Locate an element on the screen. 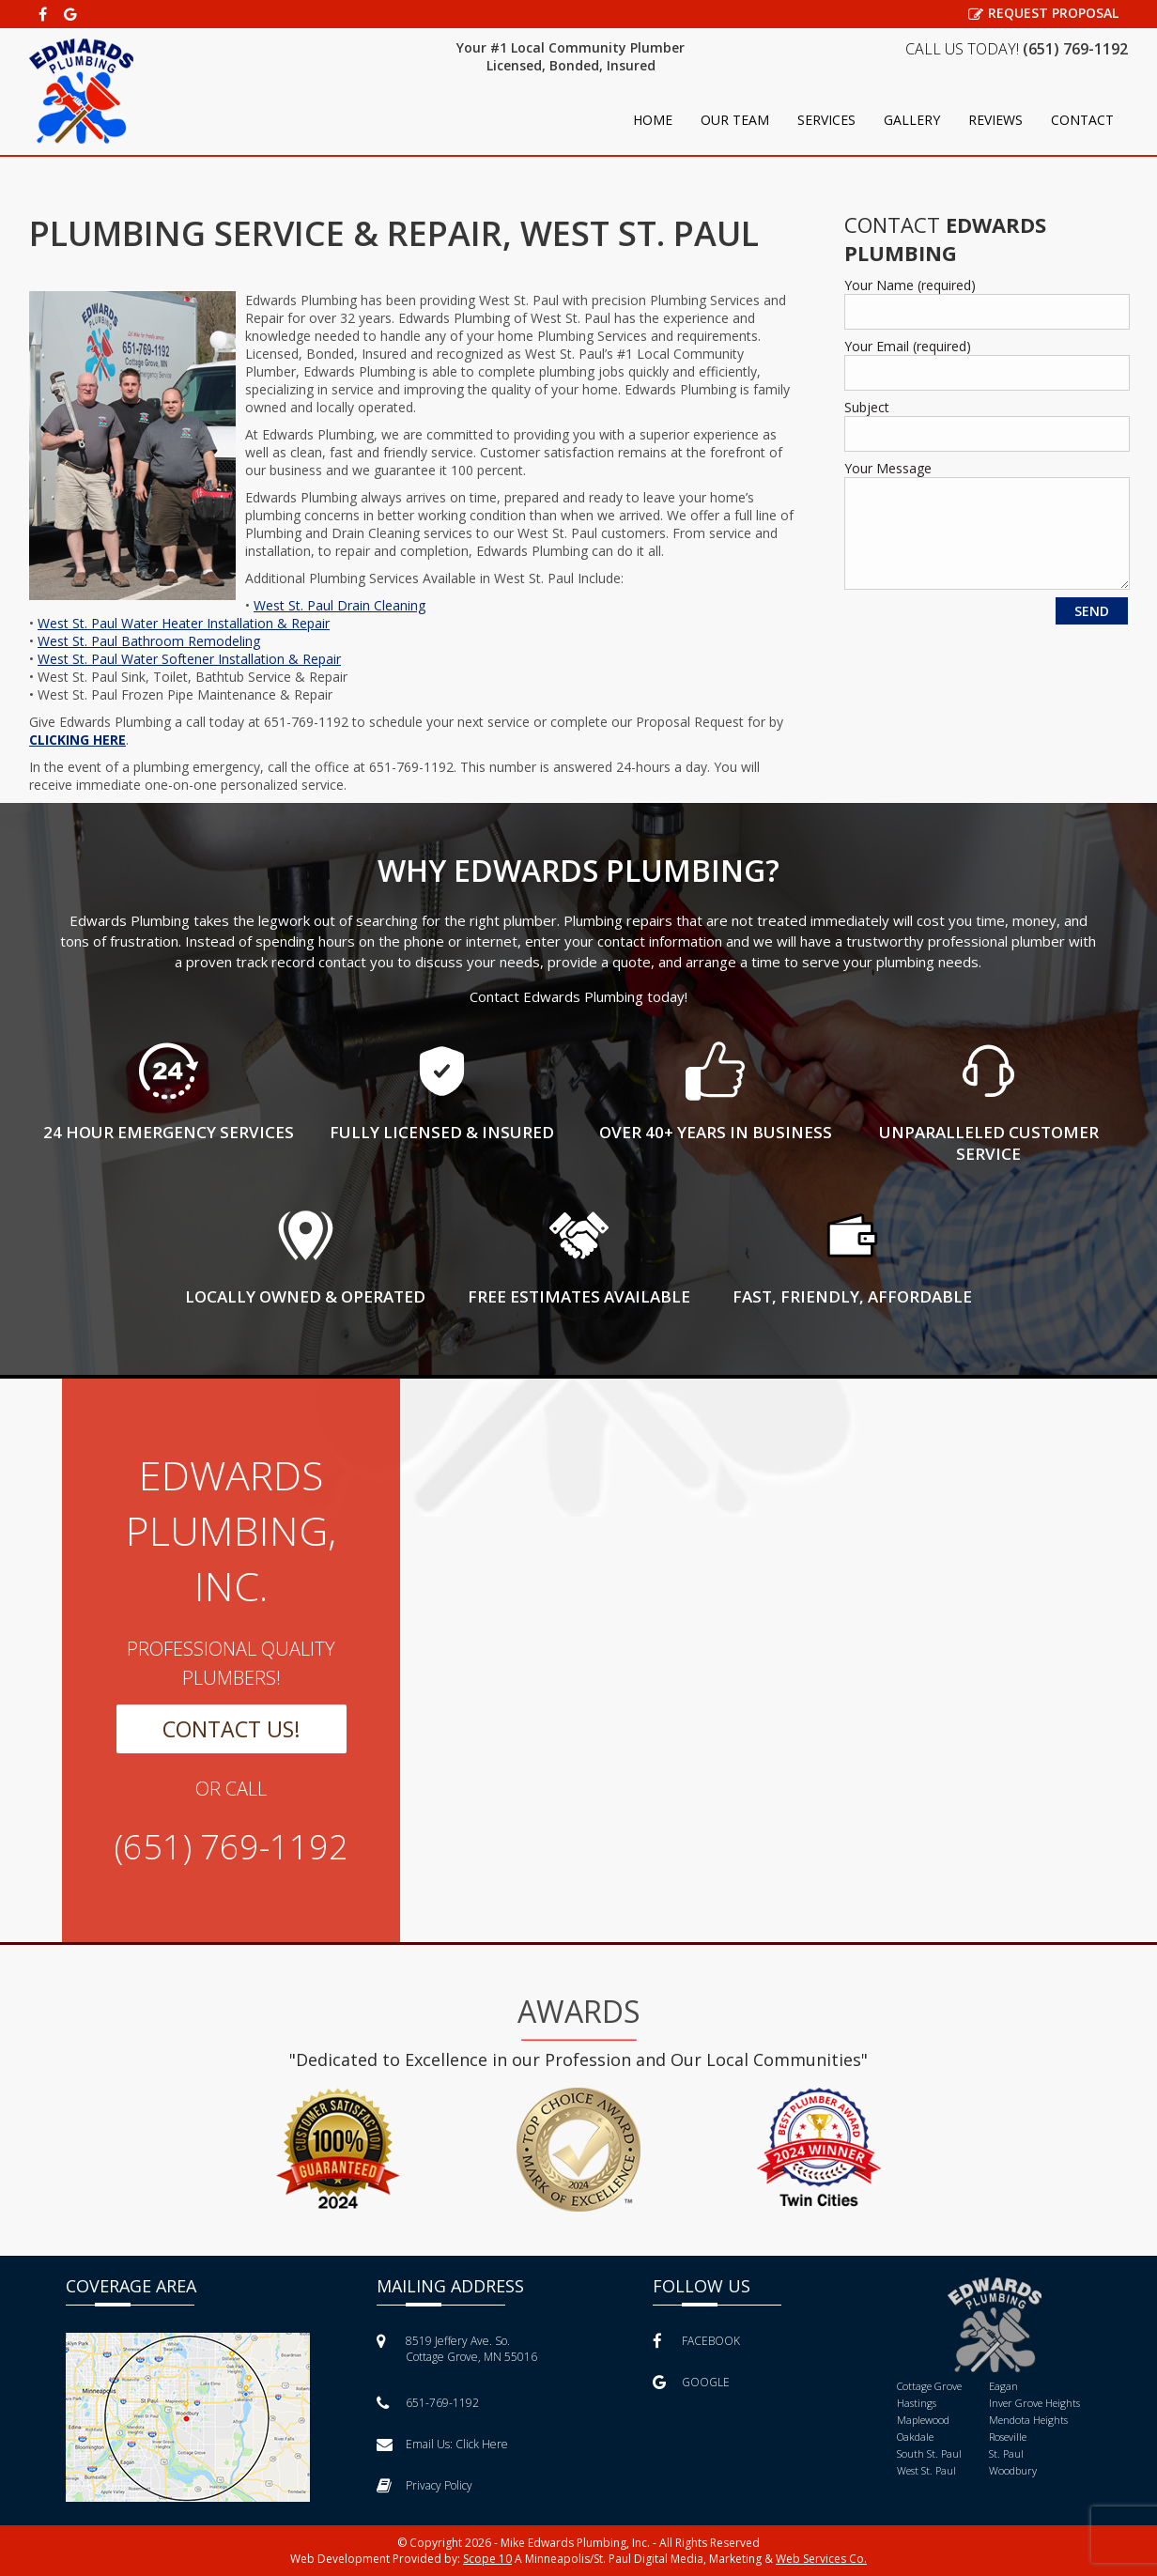 The height and width of the screenshot is (2576, 1157). Hastings is located at coordinates (916, 2403).